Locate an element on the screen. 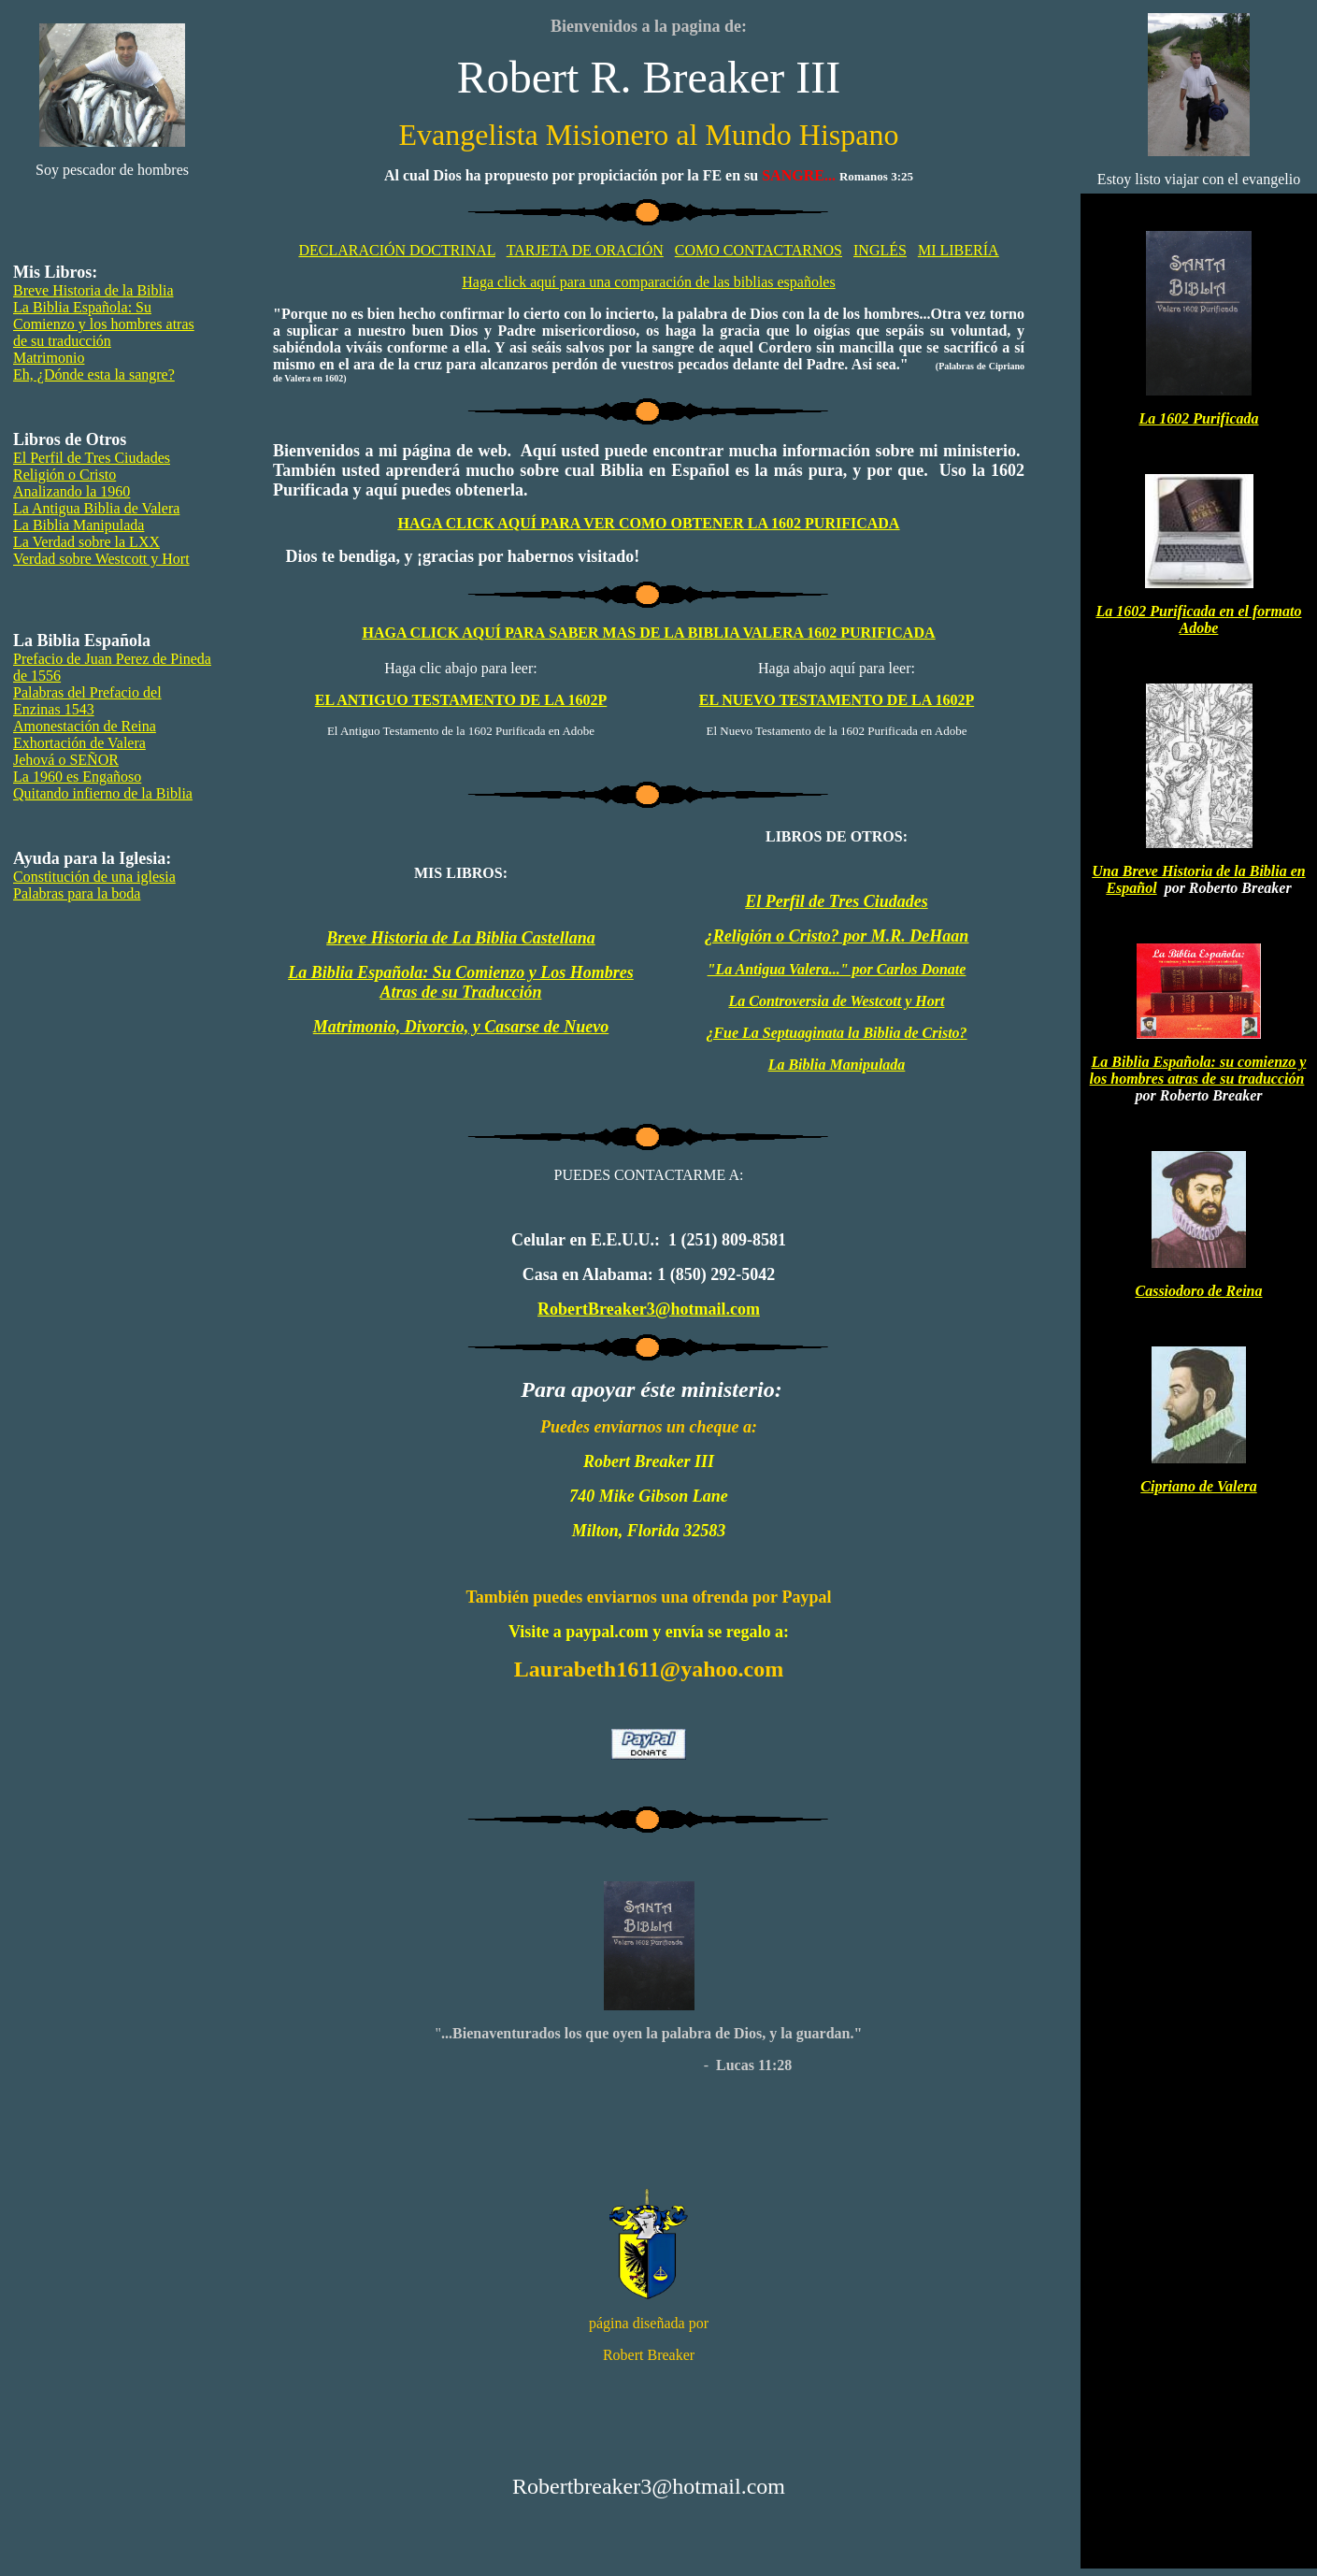 This screenshot has width=1317, height=2576. Religión o Cristo is located at coordinates (64, 474).